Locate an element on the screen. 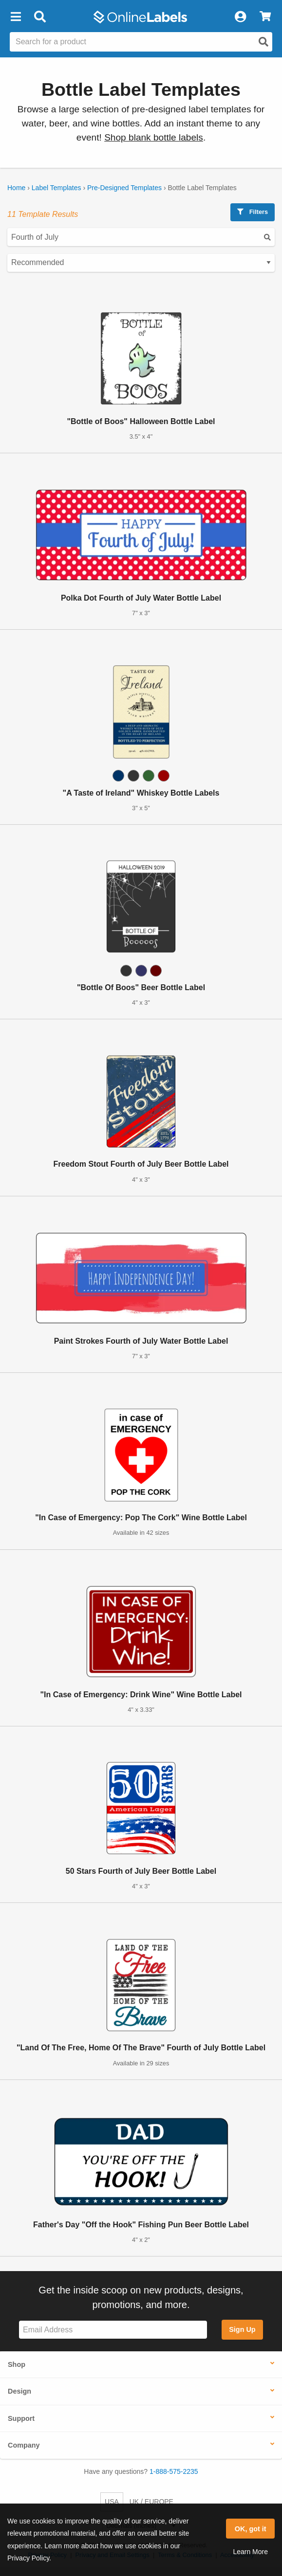 This screenshot has height=2576, width=282. Pre-Designed Templates is located at coordinates (124, 188).